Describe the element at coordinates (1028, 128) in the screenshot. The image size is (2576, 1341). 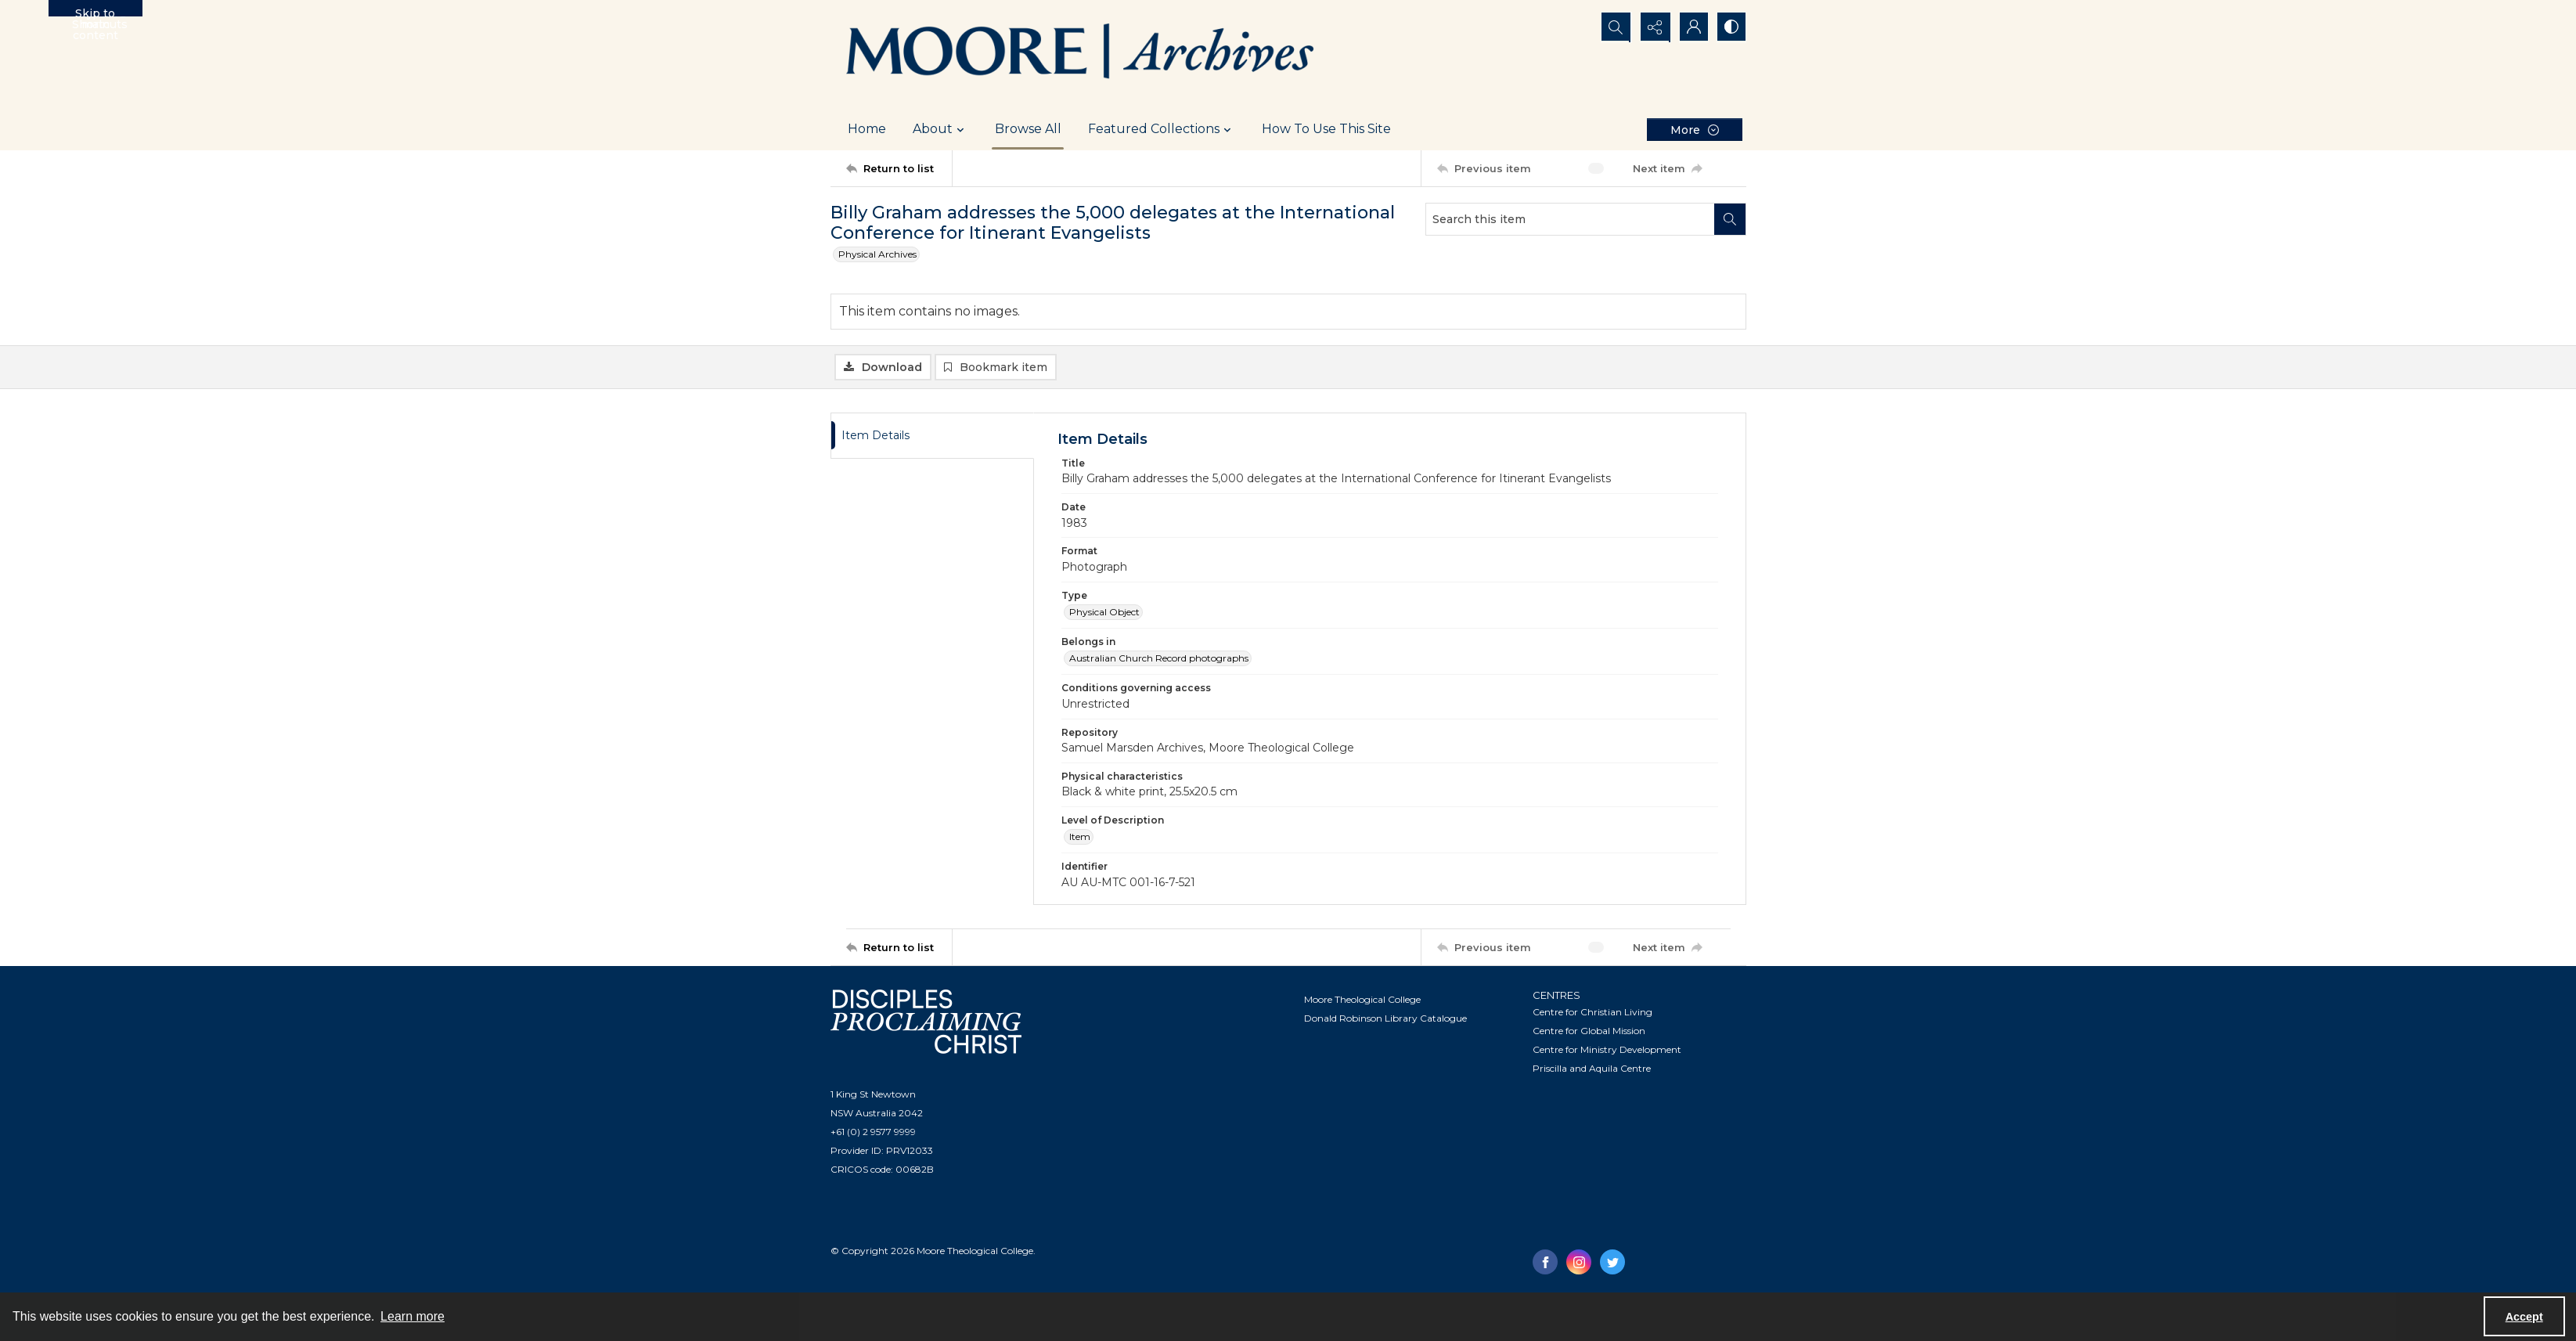
I see `Browse All` at that location.